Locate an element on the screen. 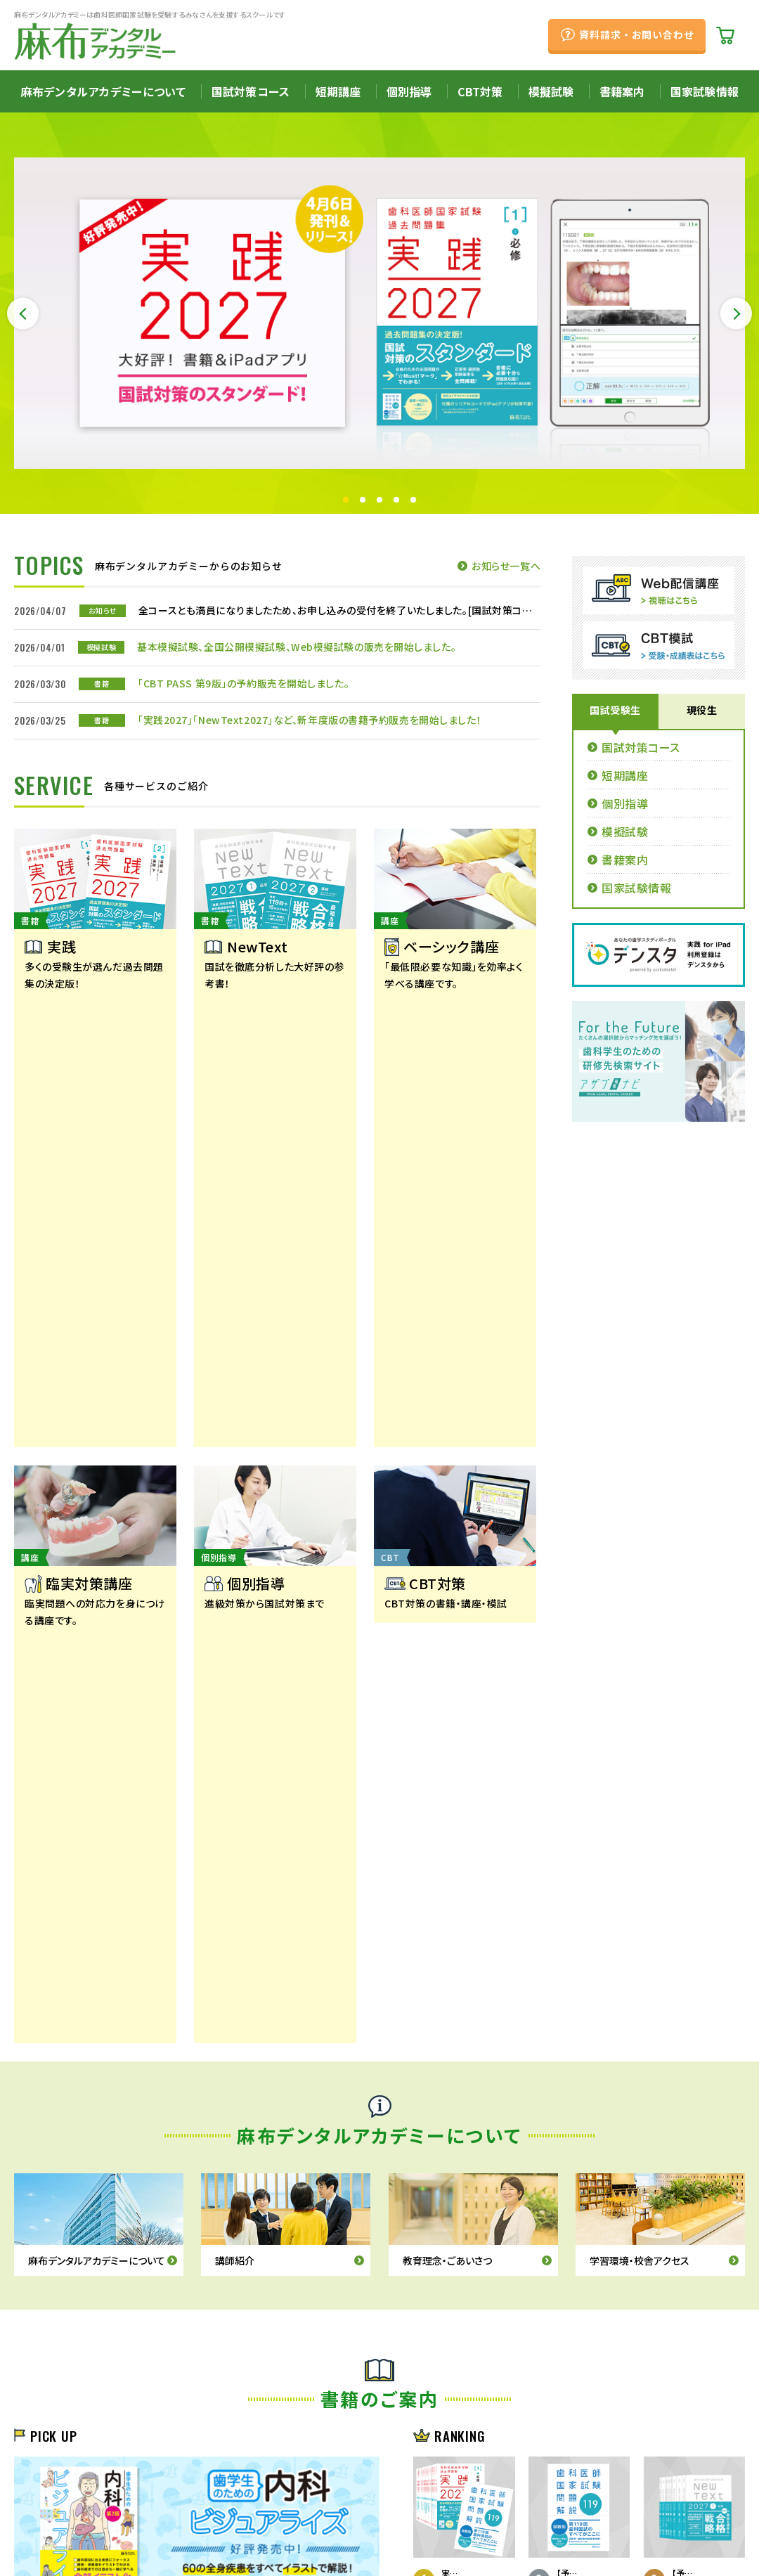 This screenshot has height=2576, width=759. 麻布デンタルアカデミーについて is located at coordinates (103, 91).